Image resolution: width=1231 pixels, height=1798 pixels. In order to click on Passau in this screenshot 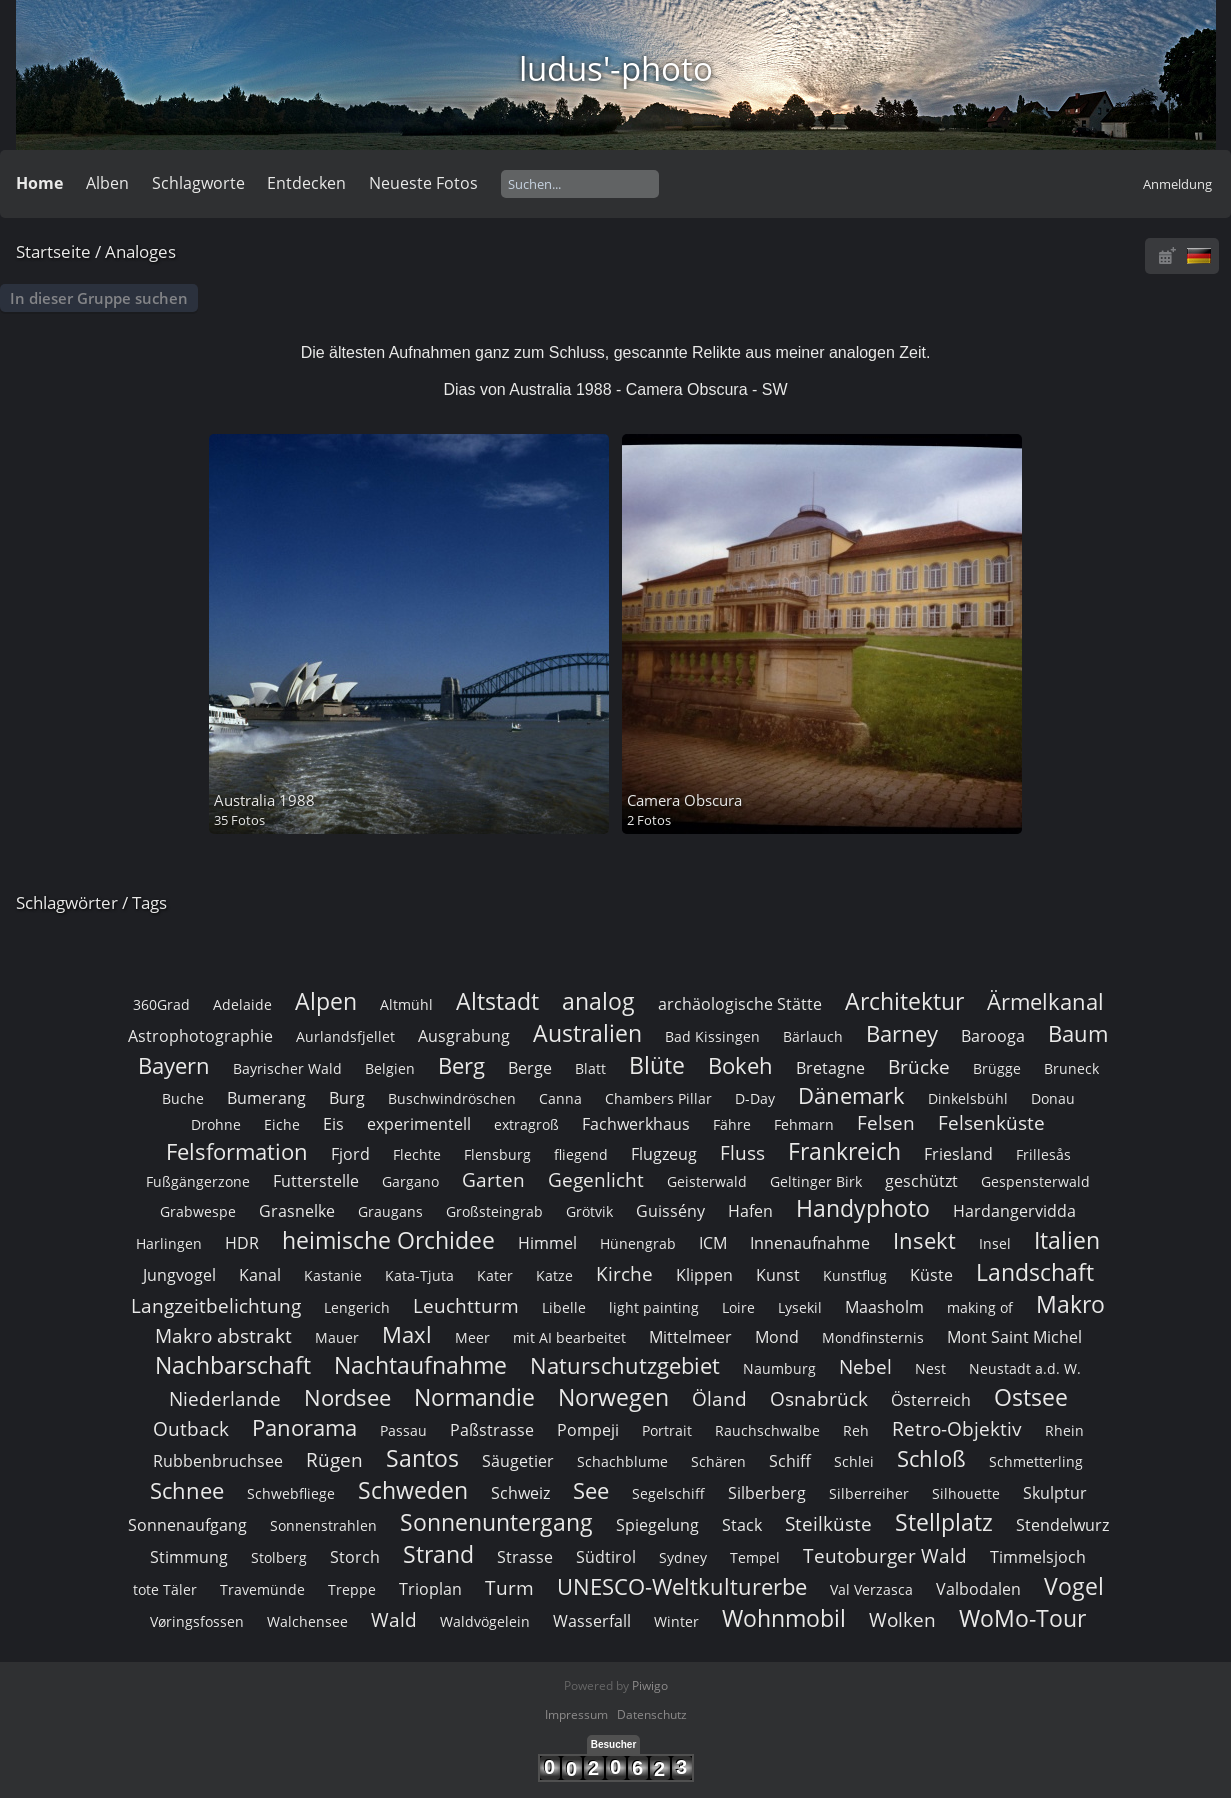, I will do `click(403, 1430)`.